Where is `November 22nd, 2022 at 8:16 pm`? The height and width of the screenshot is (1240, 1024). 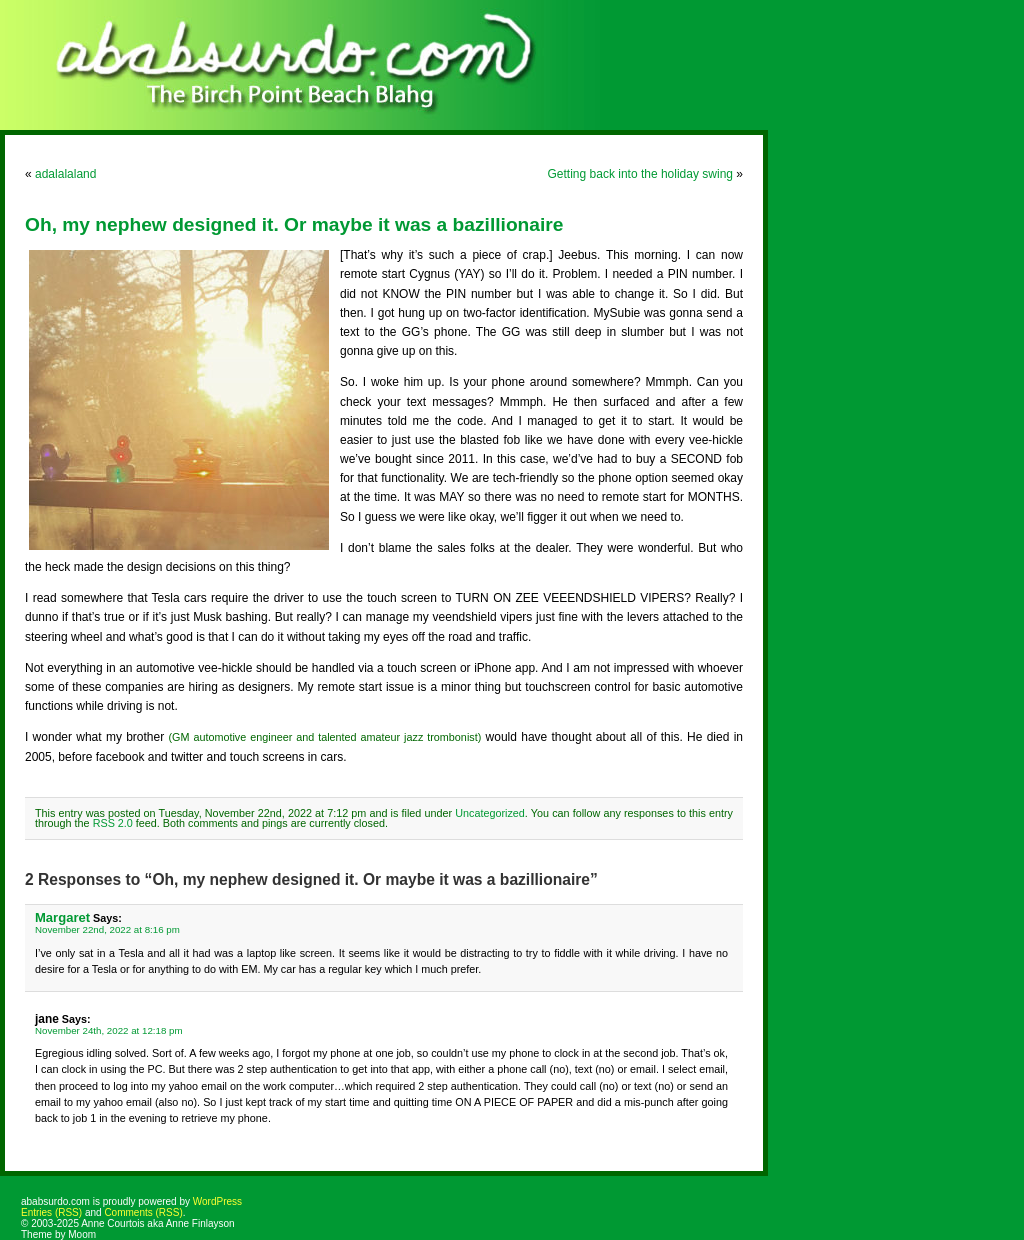
November 22nd, 2022 at 8:16 pm is located at coordinates (107, 929).